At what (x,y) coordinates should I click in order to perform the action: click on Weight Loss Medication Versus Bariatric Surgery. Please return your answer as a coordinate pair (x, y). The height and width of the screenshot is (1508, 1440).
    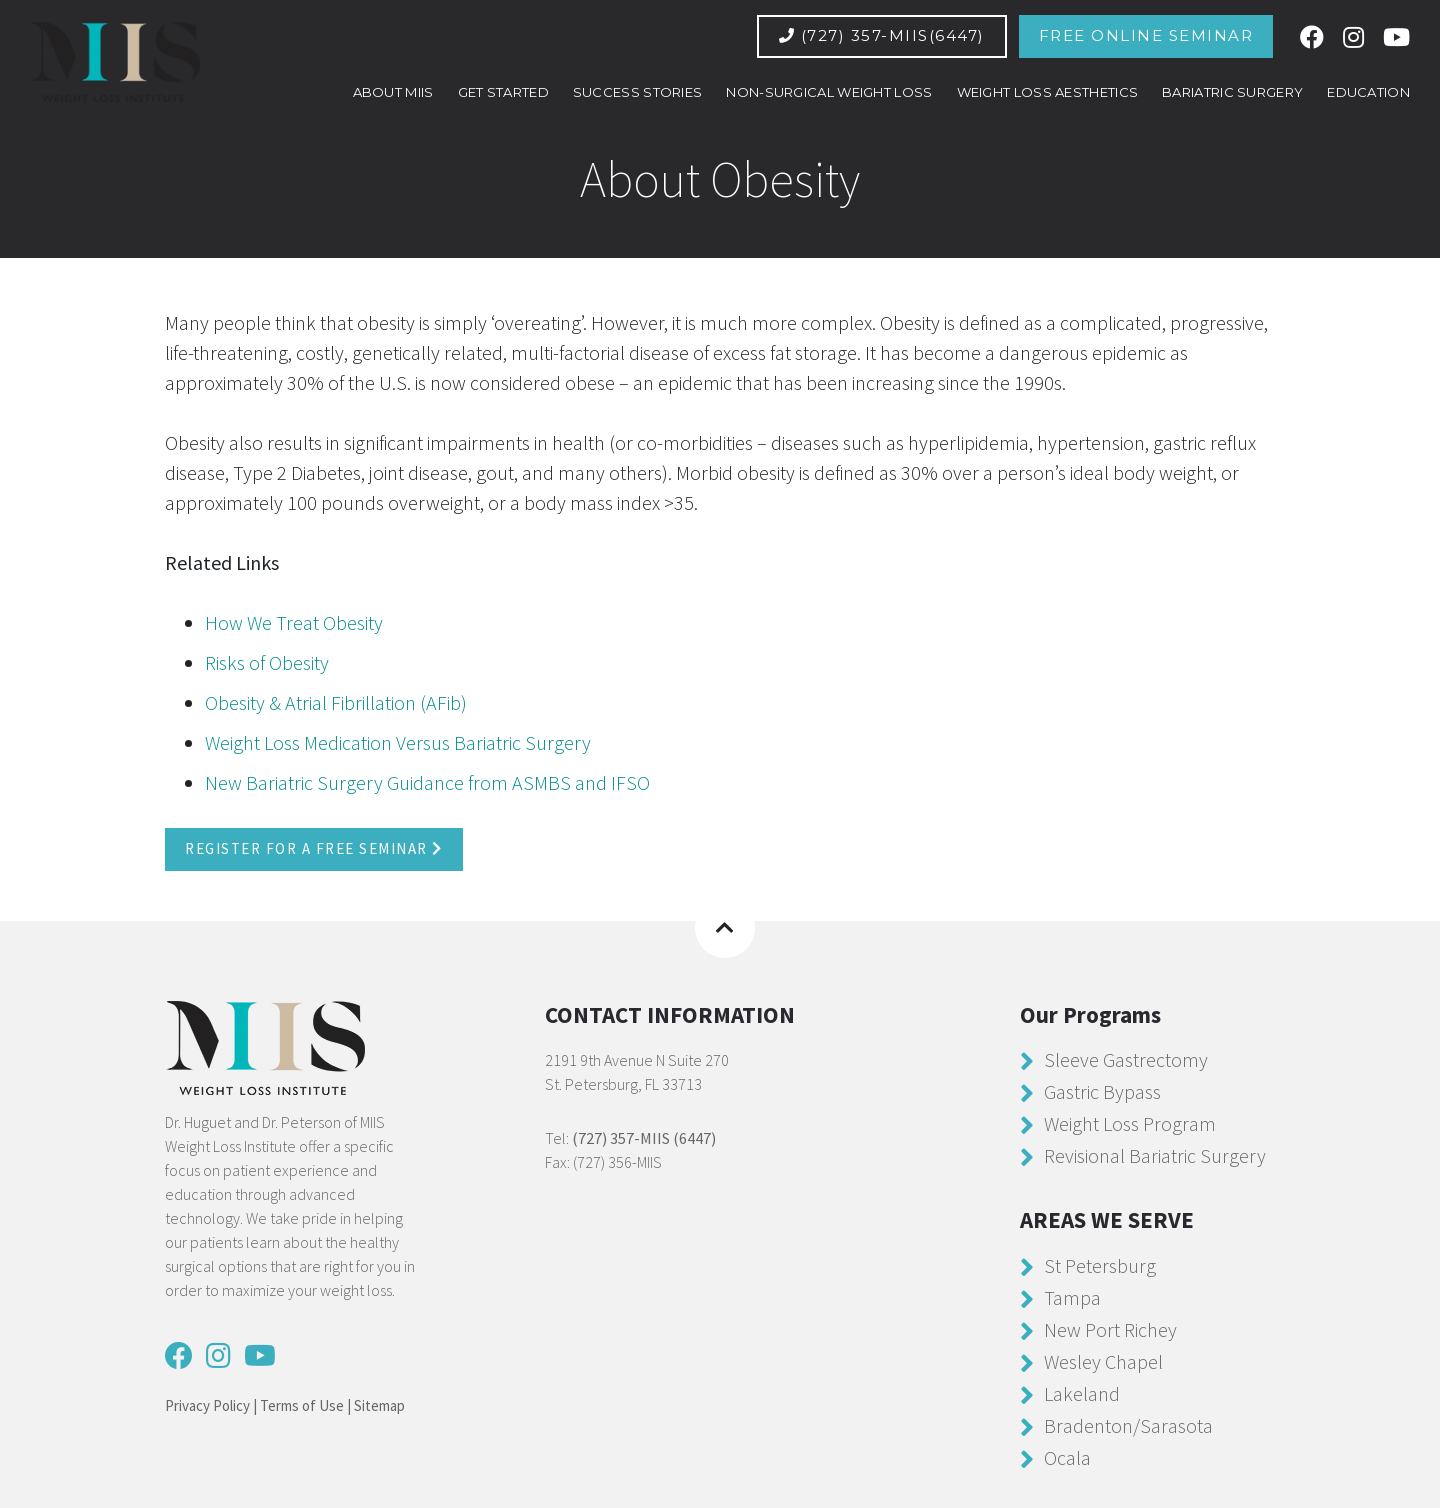
    Looking at the image, I should click on (398, 742).